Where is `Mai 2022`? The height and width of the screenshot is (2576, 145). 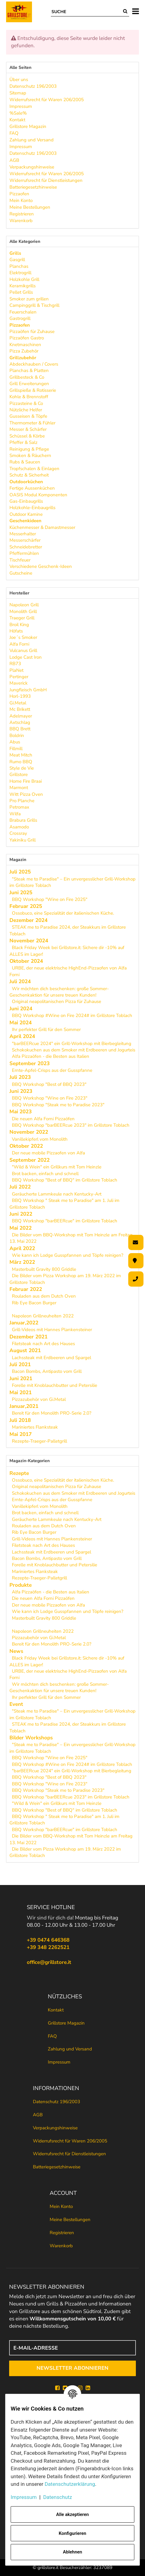
Mai 2022 is located at coordinates (20, 1227).